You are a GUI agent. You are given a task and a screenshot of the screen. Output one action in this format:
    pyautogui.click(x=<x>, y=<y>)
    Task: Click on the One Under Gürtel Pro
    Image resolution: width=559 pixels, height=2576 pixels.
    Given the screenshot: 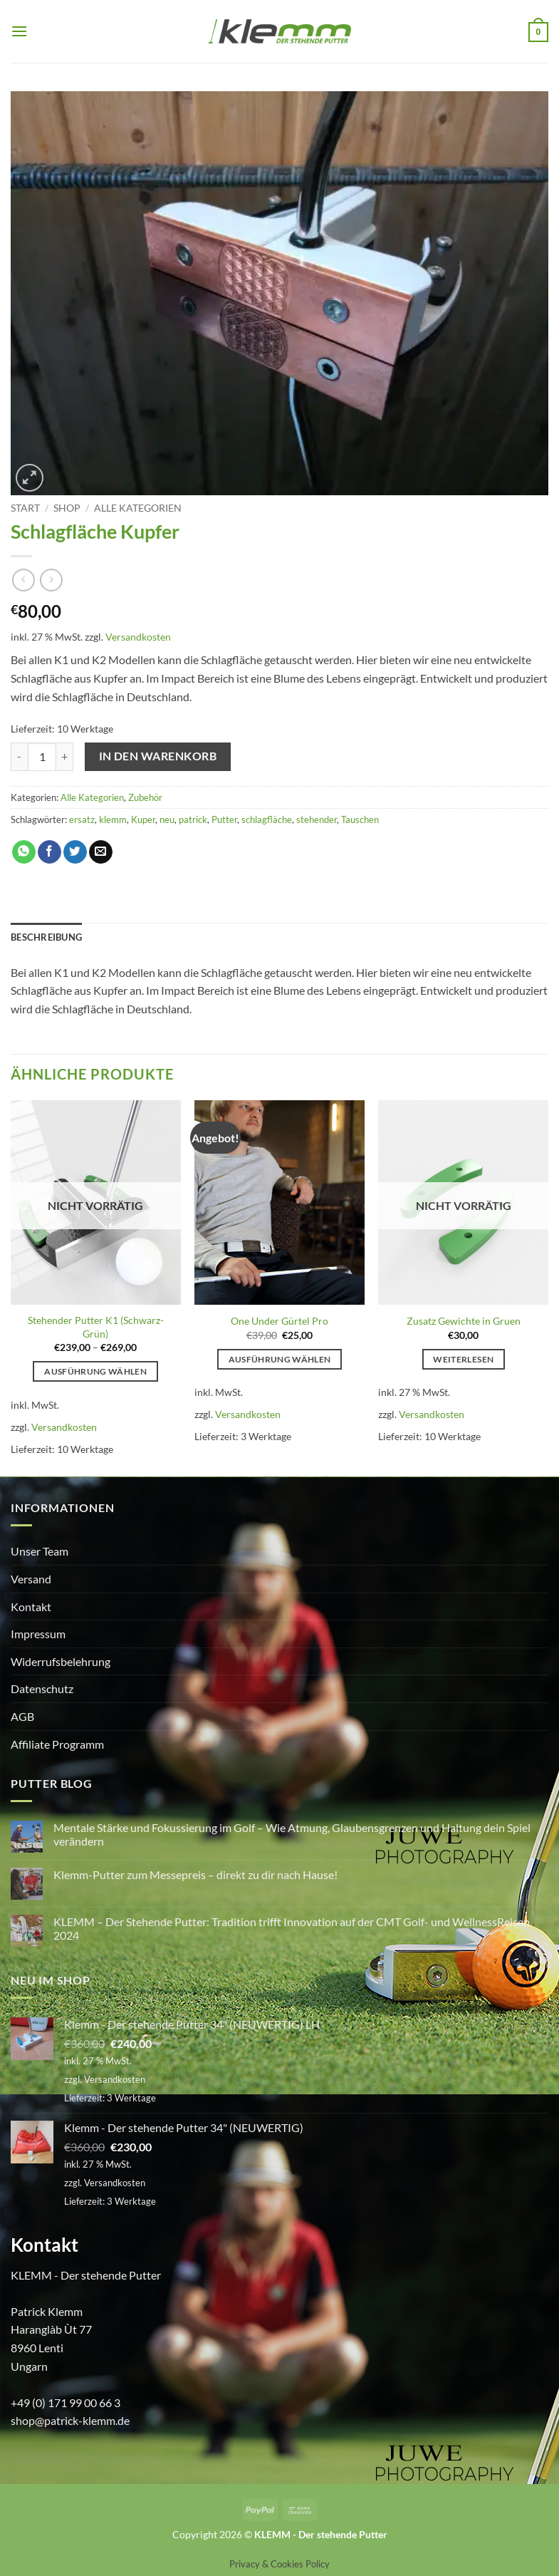 What is the action you would take?
    pyautogui.click(x=279, y=1321)
    